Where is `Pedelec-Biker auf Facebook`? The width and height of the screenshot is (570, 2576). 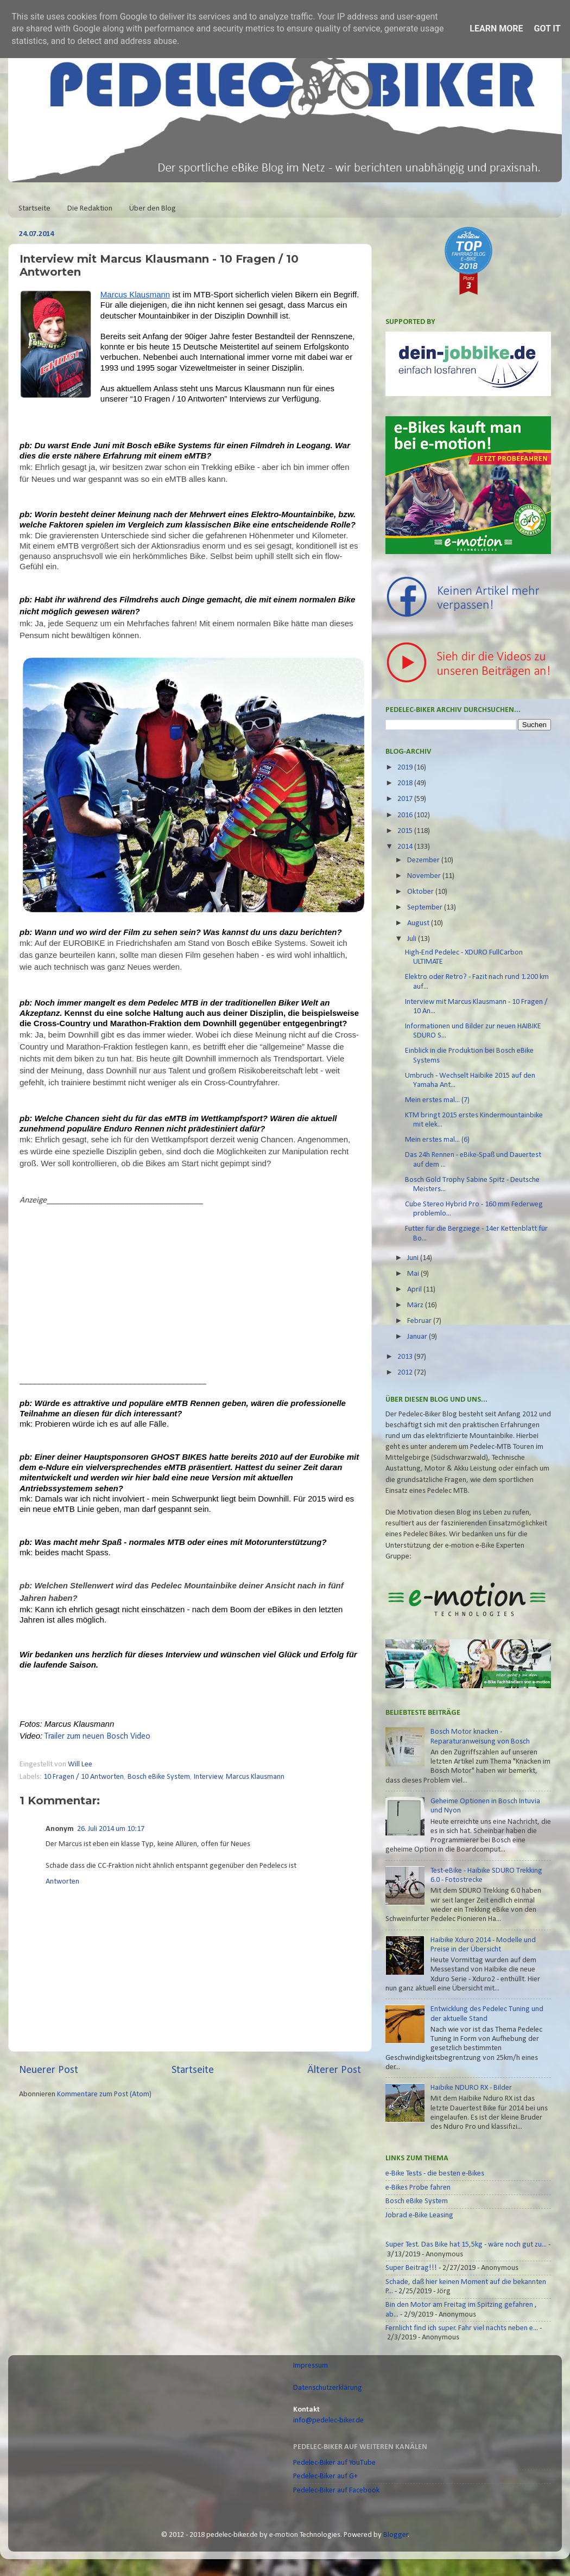
Pedelec-Biker auf Facebook is located at coordinates (336, 2490).